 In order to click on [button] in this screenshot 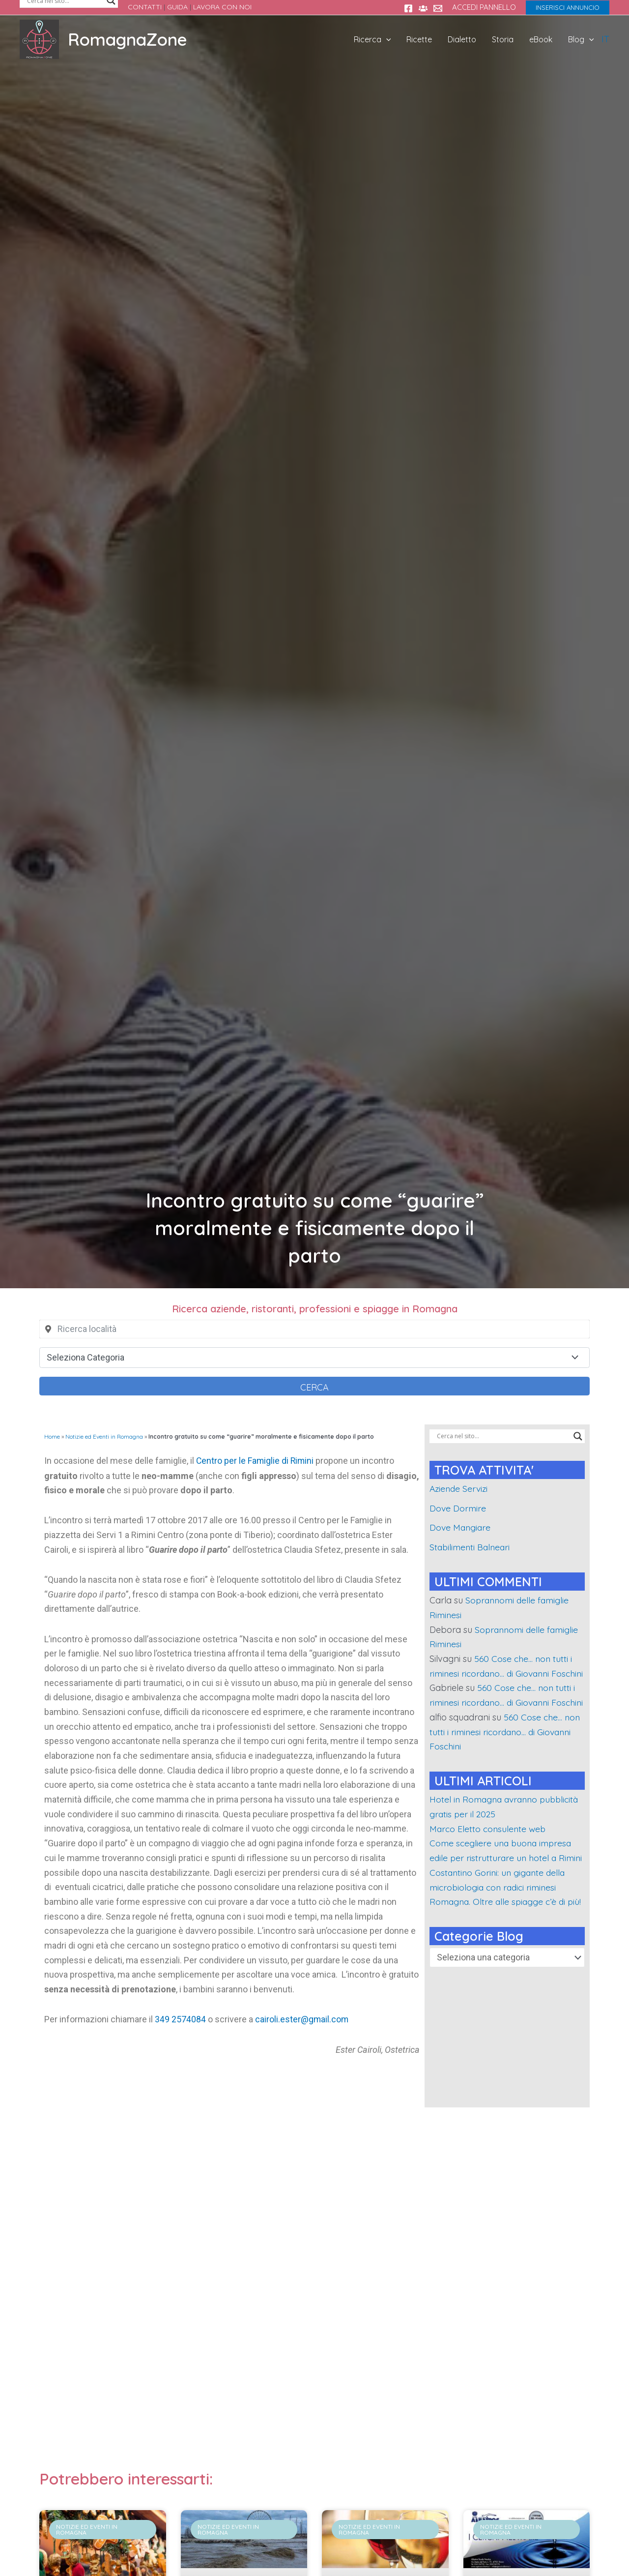, I will do `click(567, 7)`.